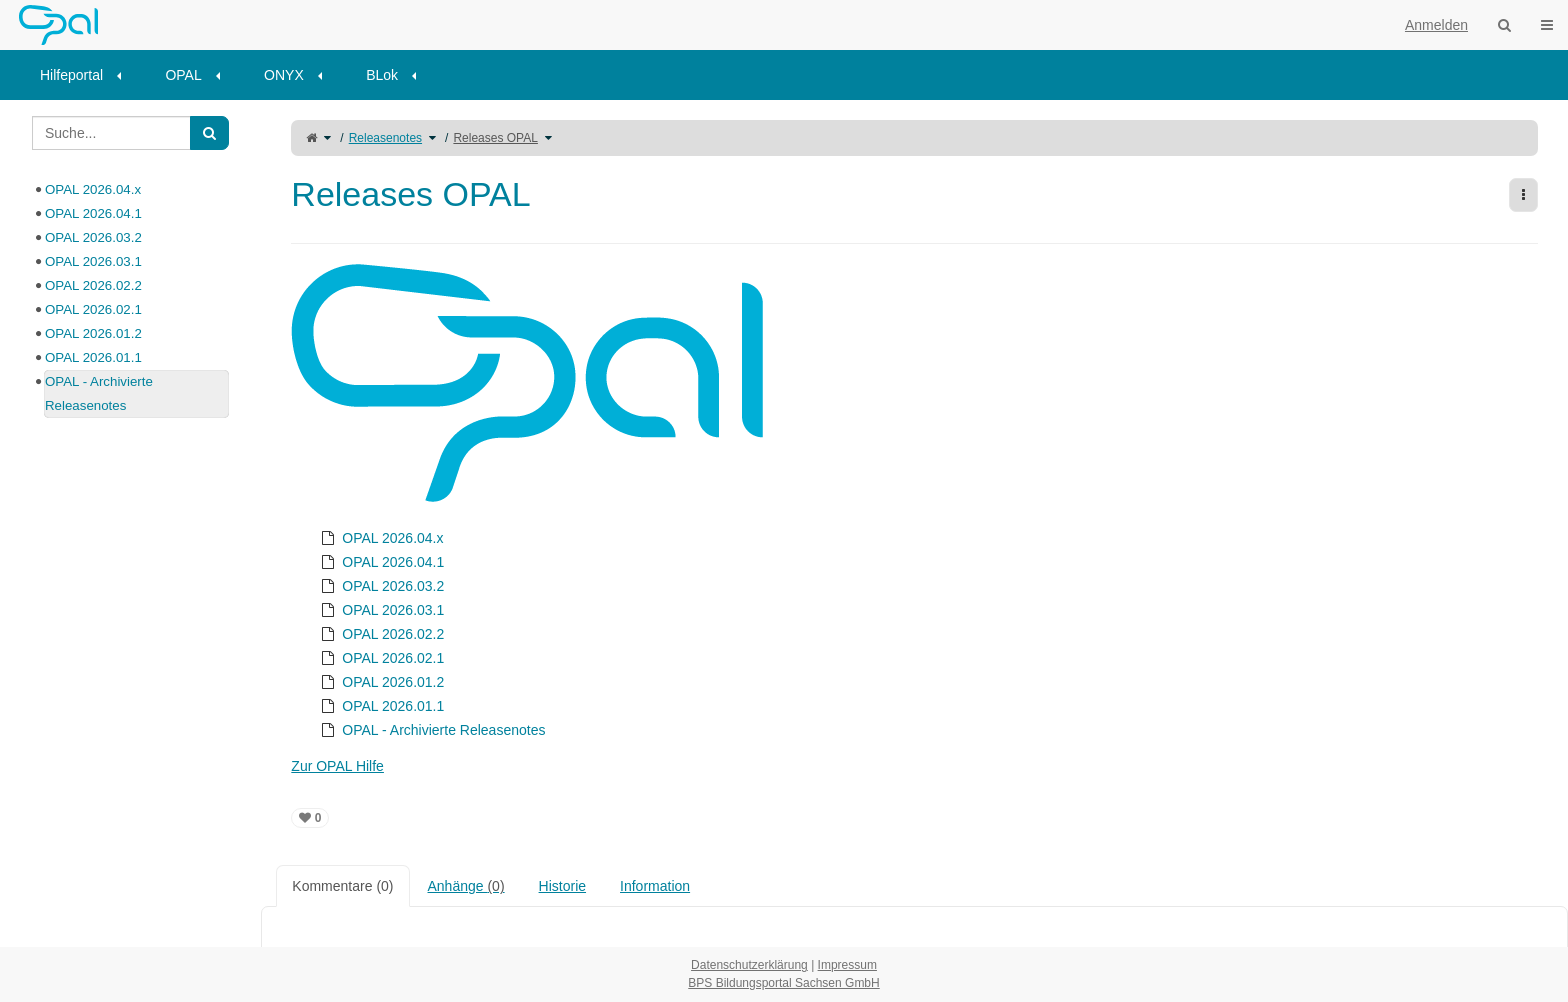  Describe the element at coordinates (342, 886) in the screenshot. I see `Kommentare` at that location.